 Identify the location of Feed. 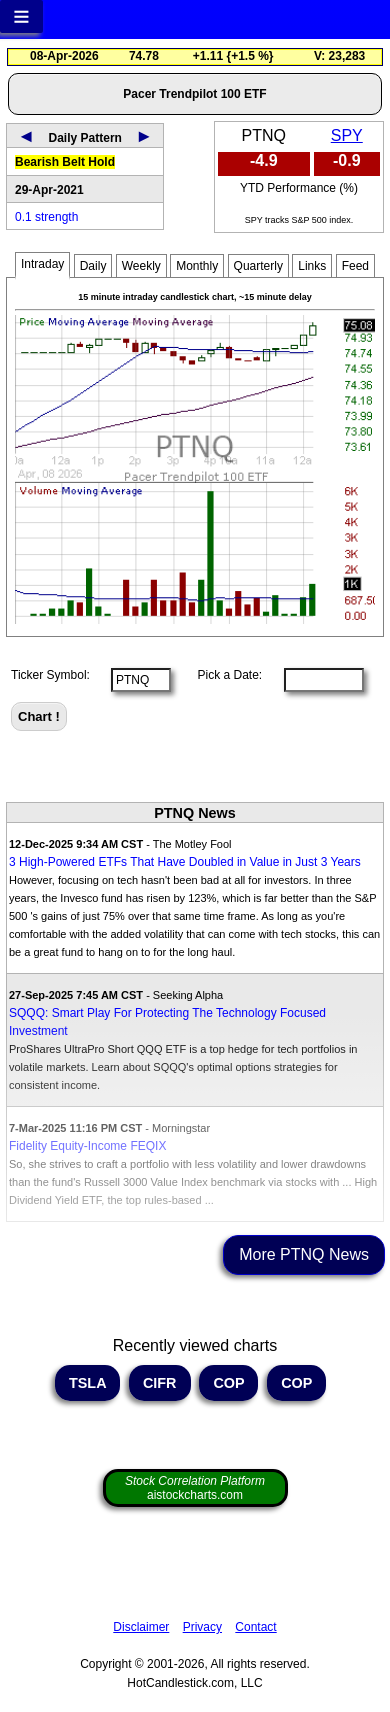
(355, 266).